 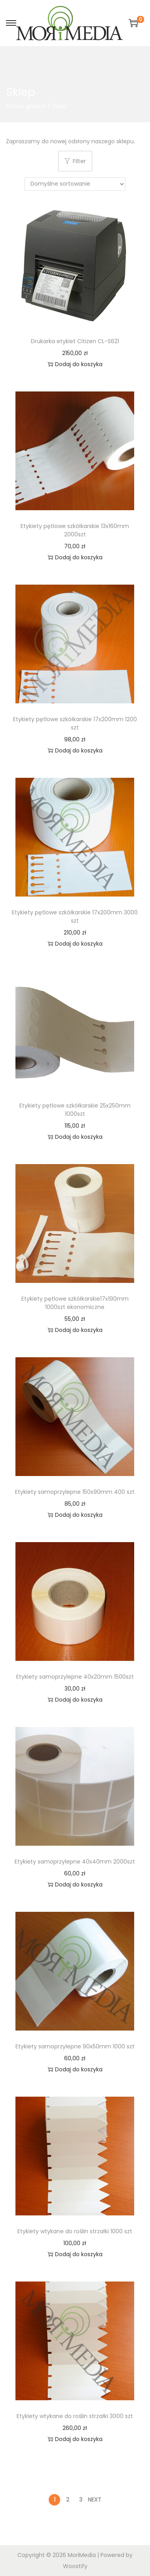 What do you see at coordinates (75, 723) in the screenshot?
I see `Etykiety pętlowe szkółkarskie 17x200mm 1200 szt` at bounding box center [75, 723].